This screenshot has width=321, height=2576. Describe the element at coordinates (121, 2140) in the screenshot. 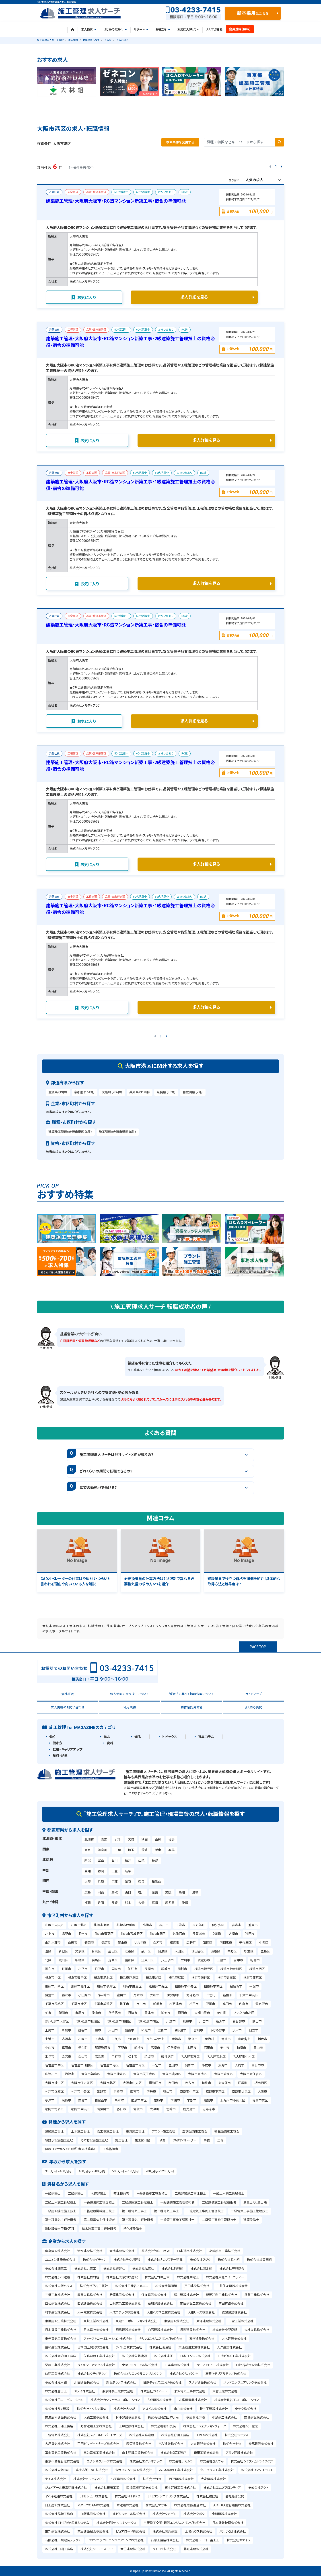

I see `施工管理` at that location.